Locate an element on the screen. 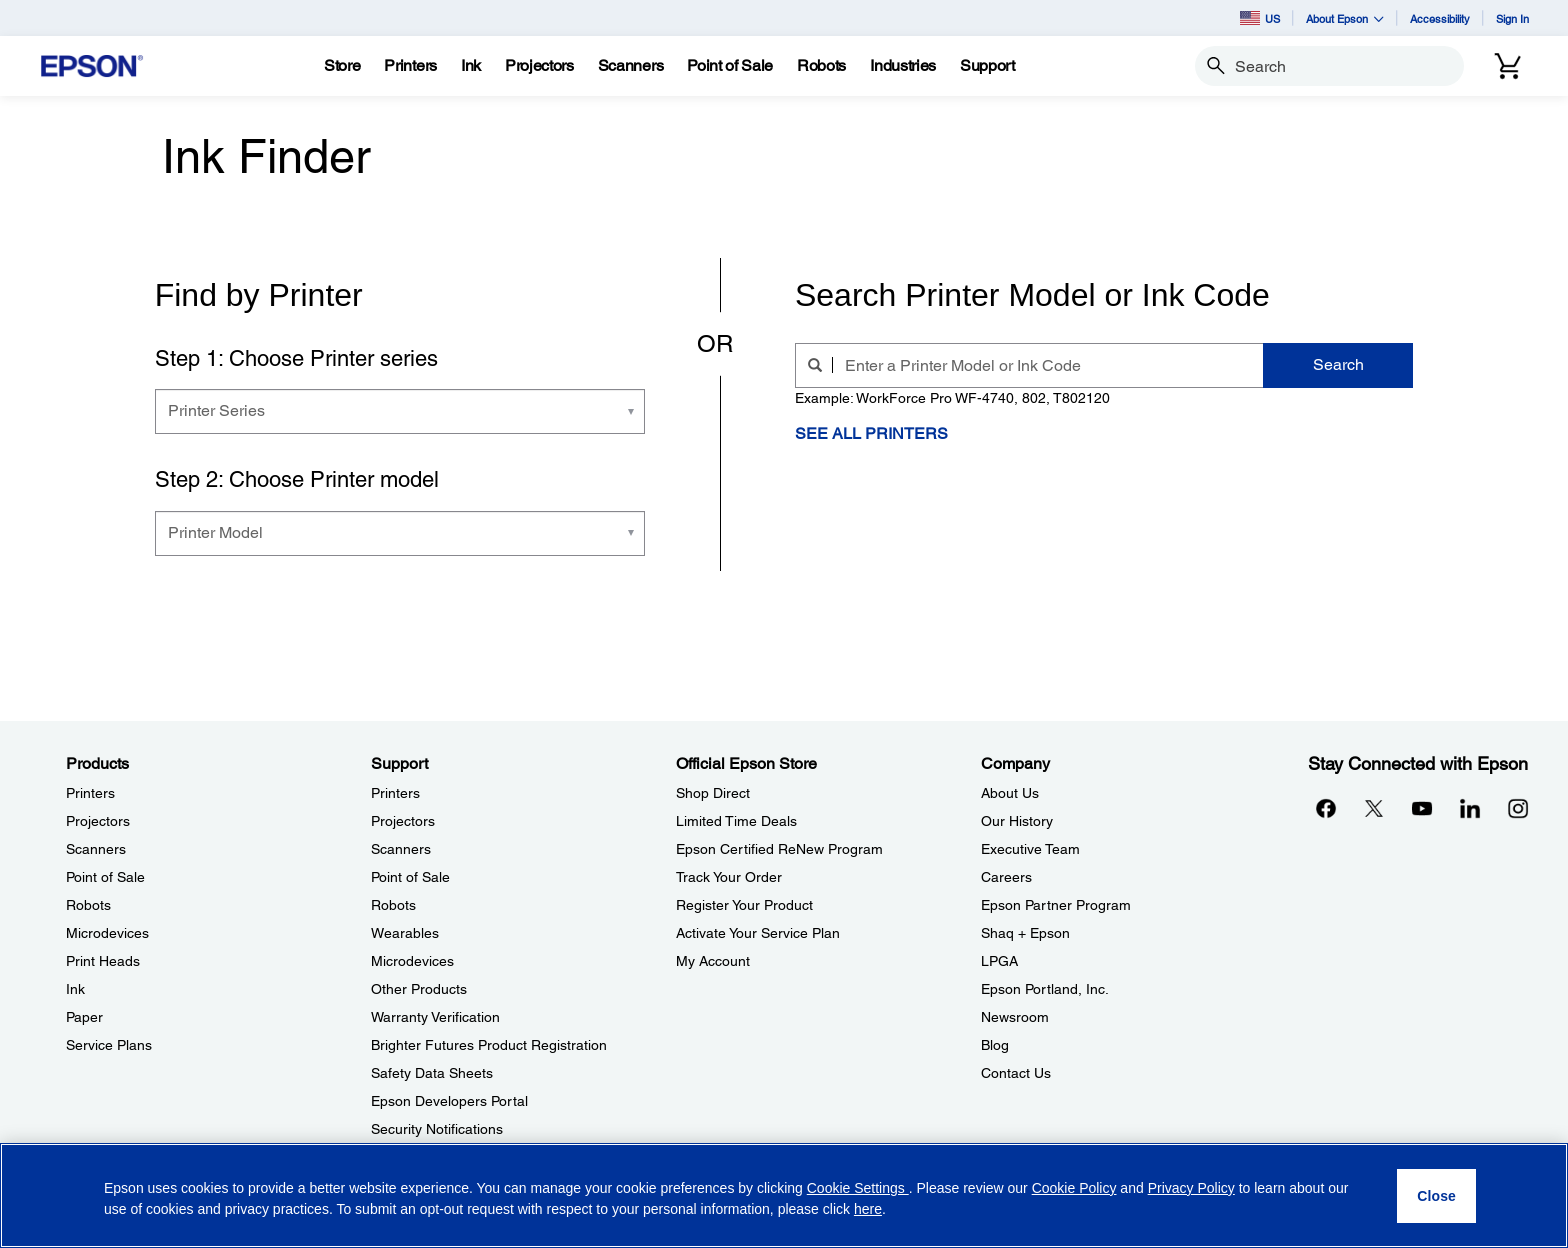 This screenshot has height=1248, width=1568. LPGA [CompanyLPGA] is located at coordinates (999, 961).